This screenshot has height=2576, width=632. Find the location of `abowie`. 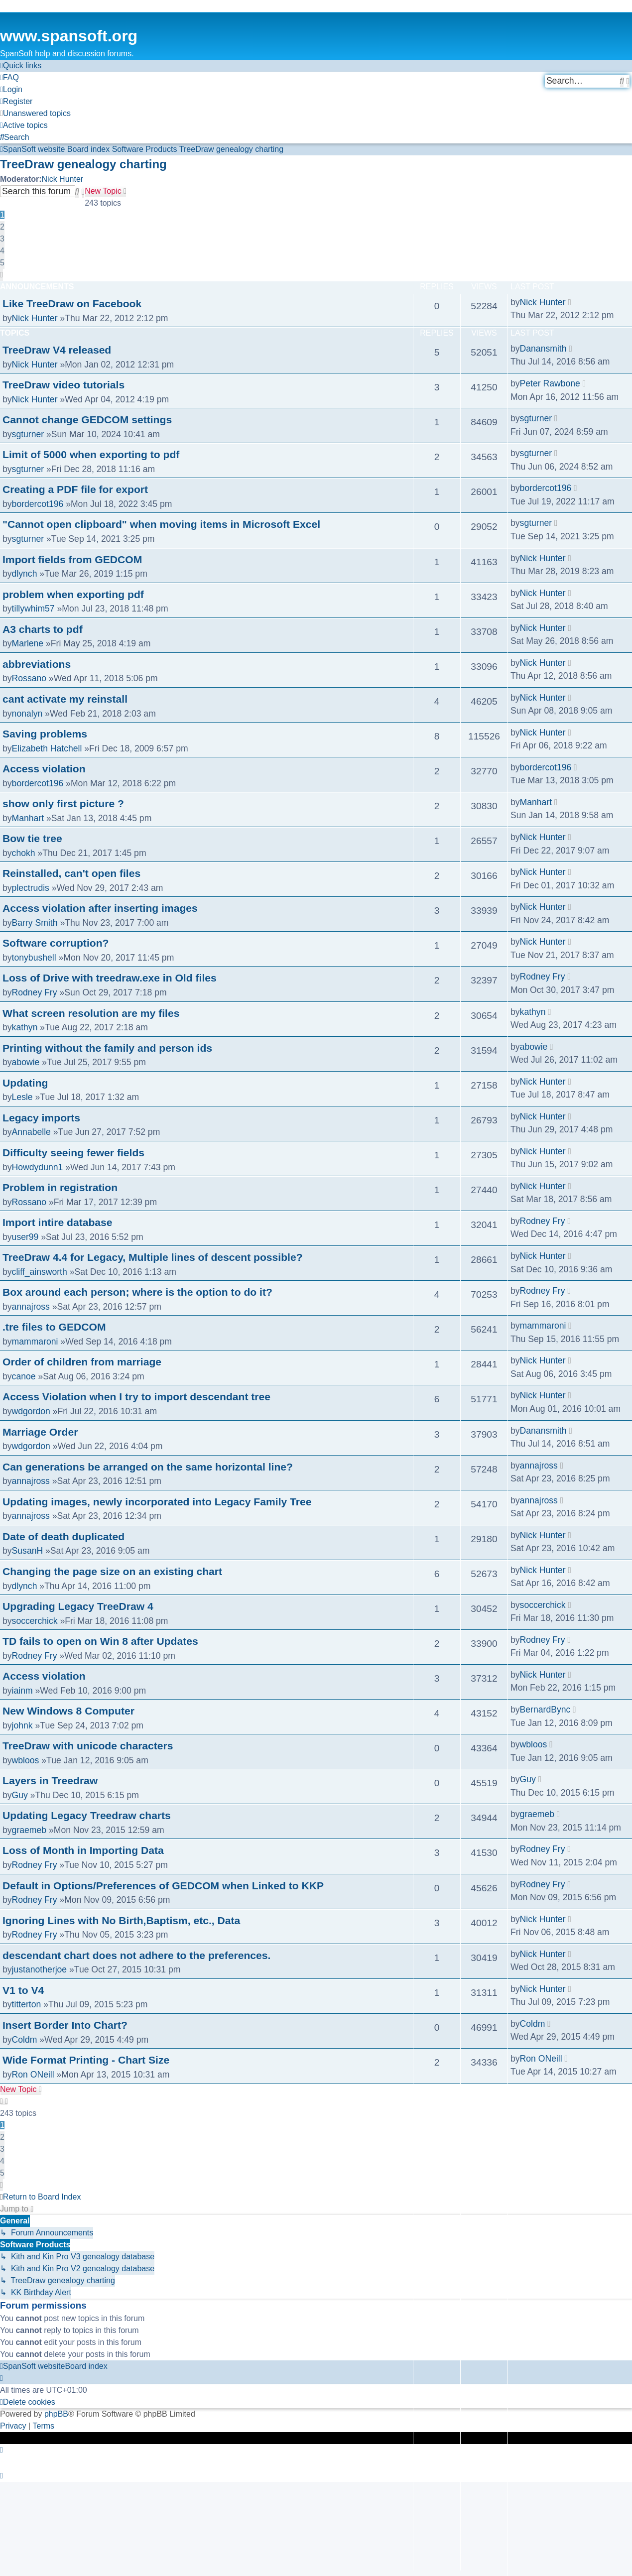

abowie is located at coordinates (26, 1062).